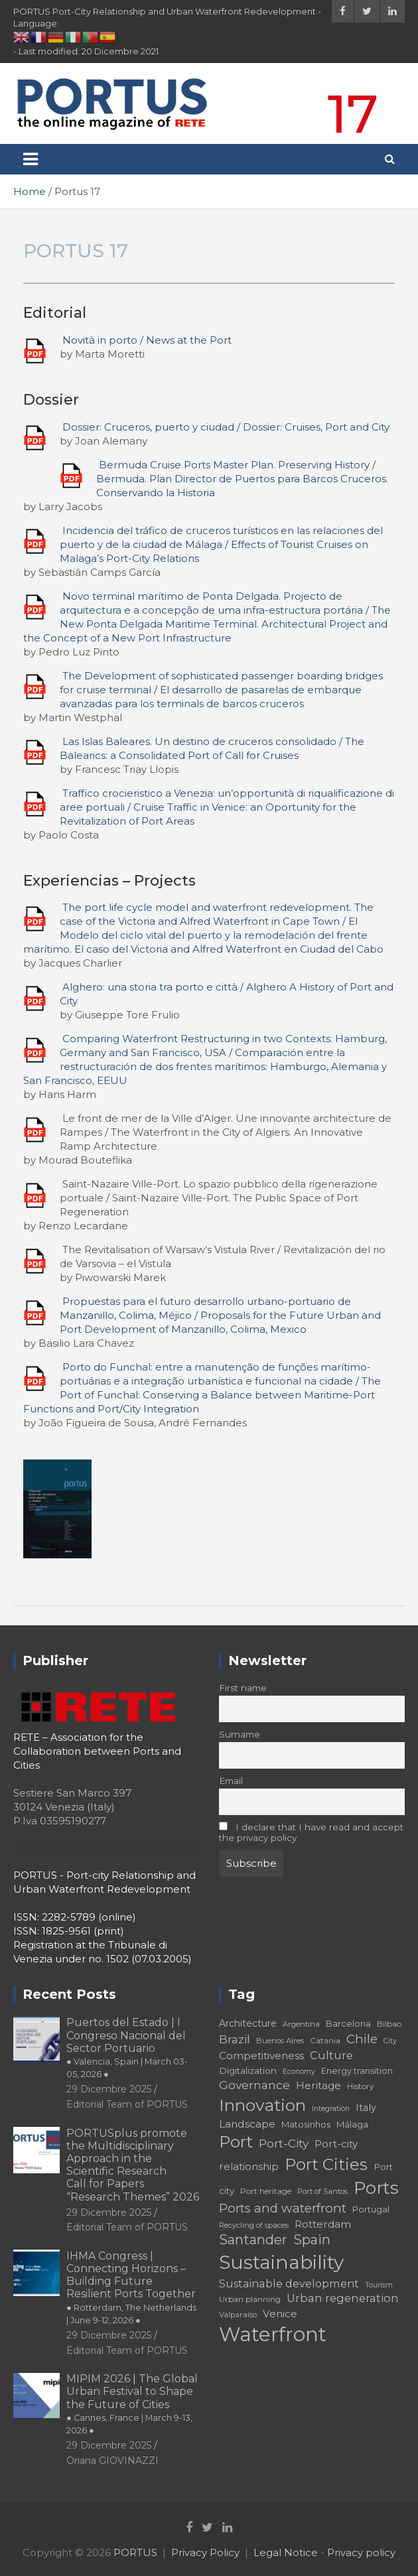 This screenshot has height=2576, width=418. I want to click on Email, so click(231, 1780).